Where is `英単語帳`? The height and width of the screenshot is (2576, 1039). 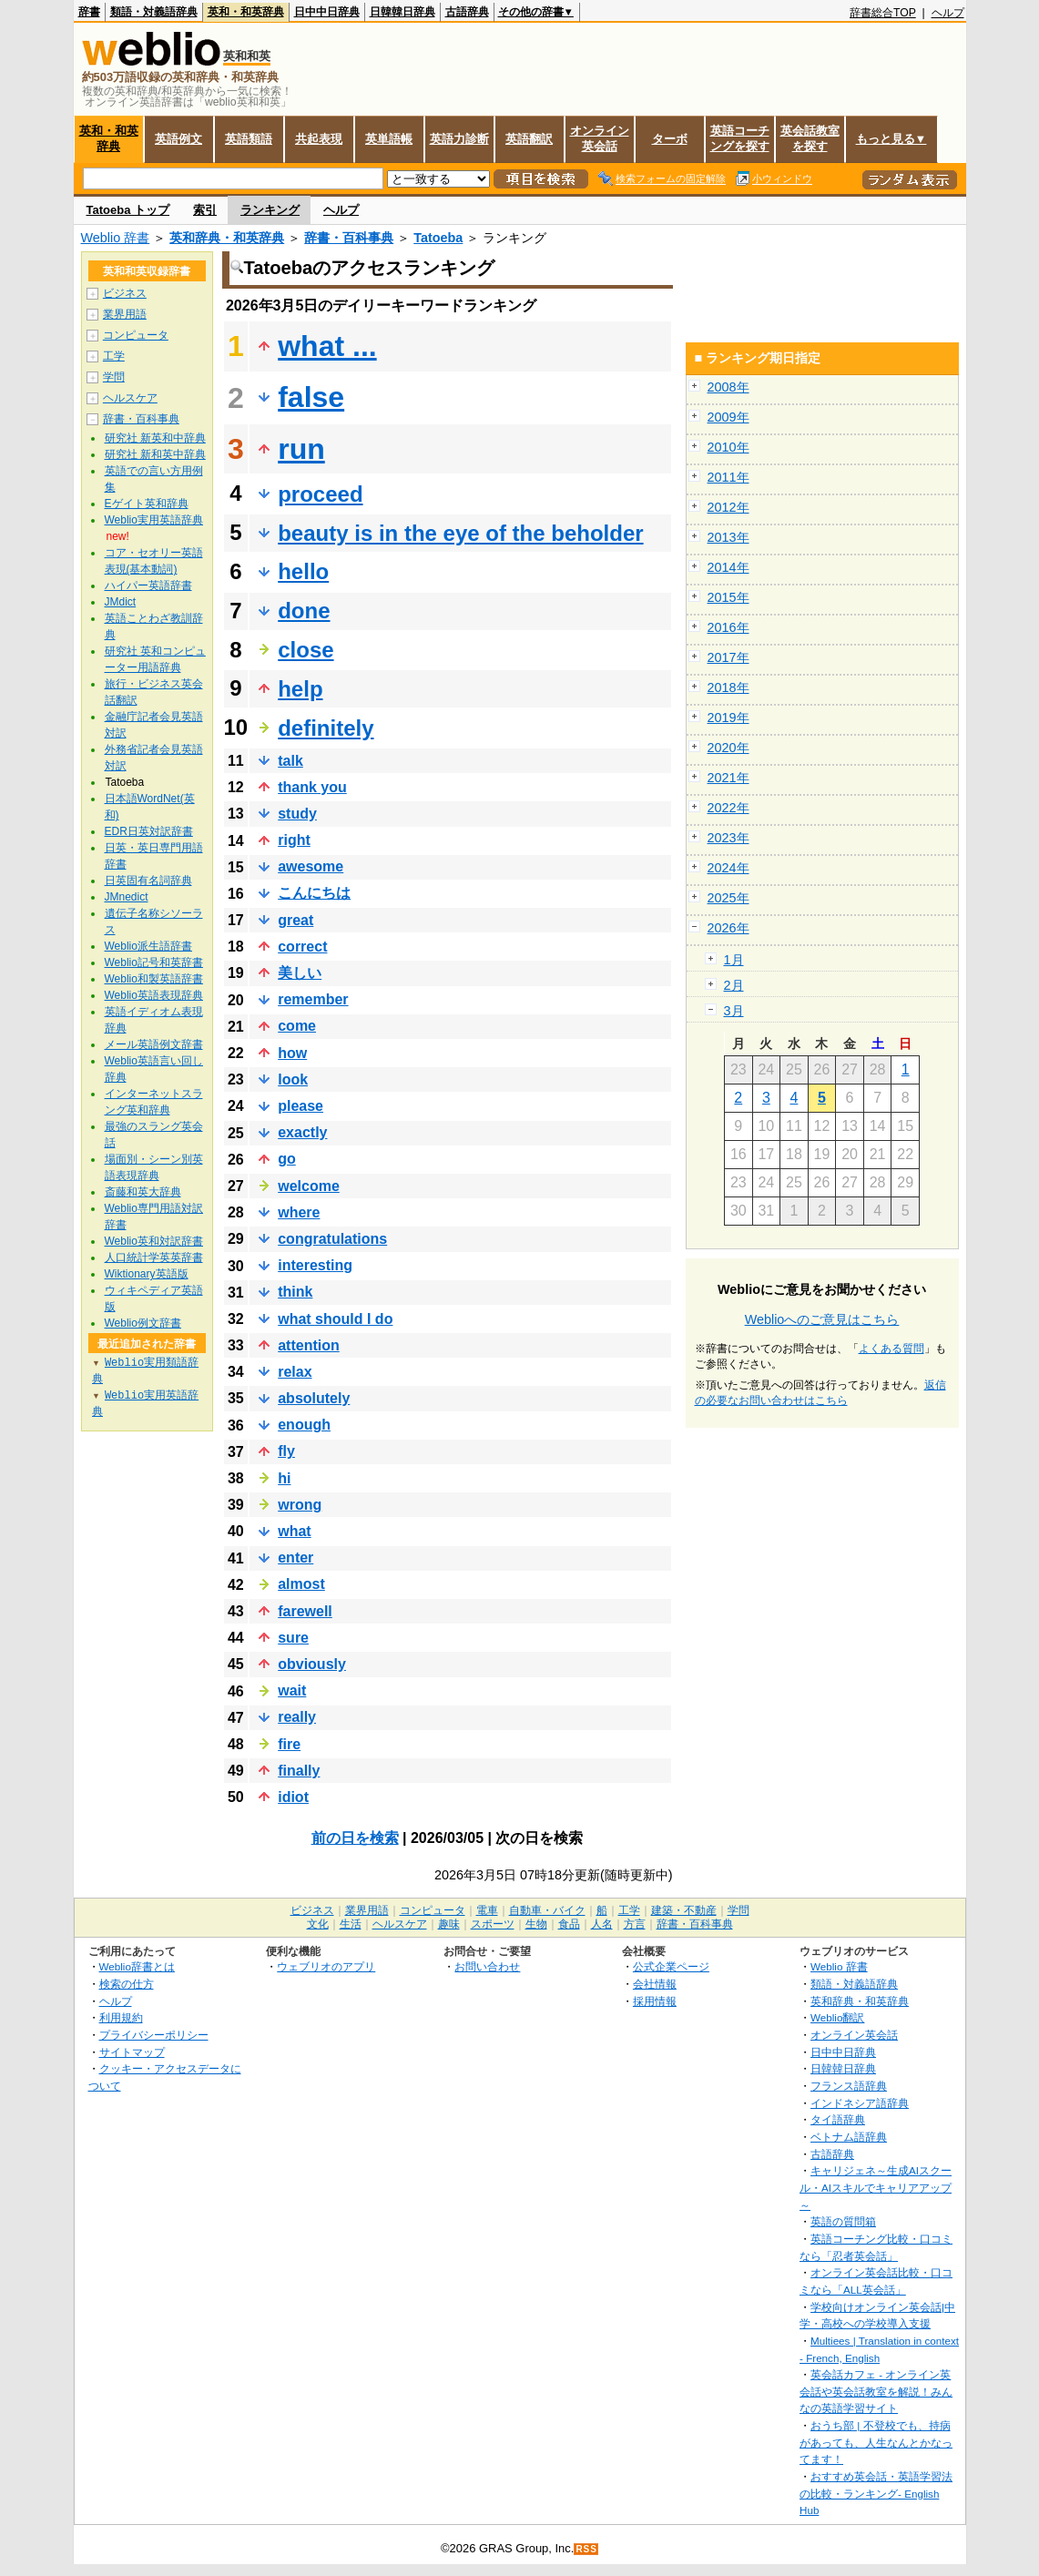 英単語帳 is located at coordinates (389, 139).